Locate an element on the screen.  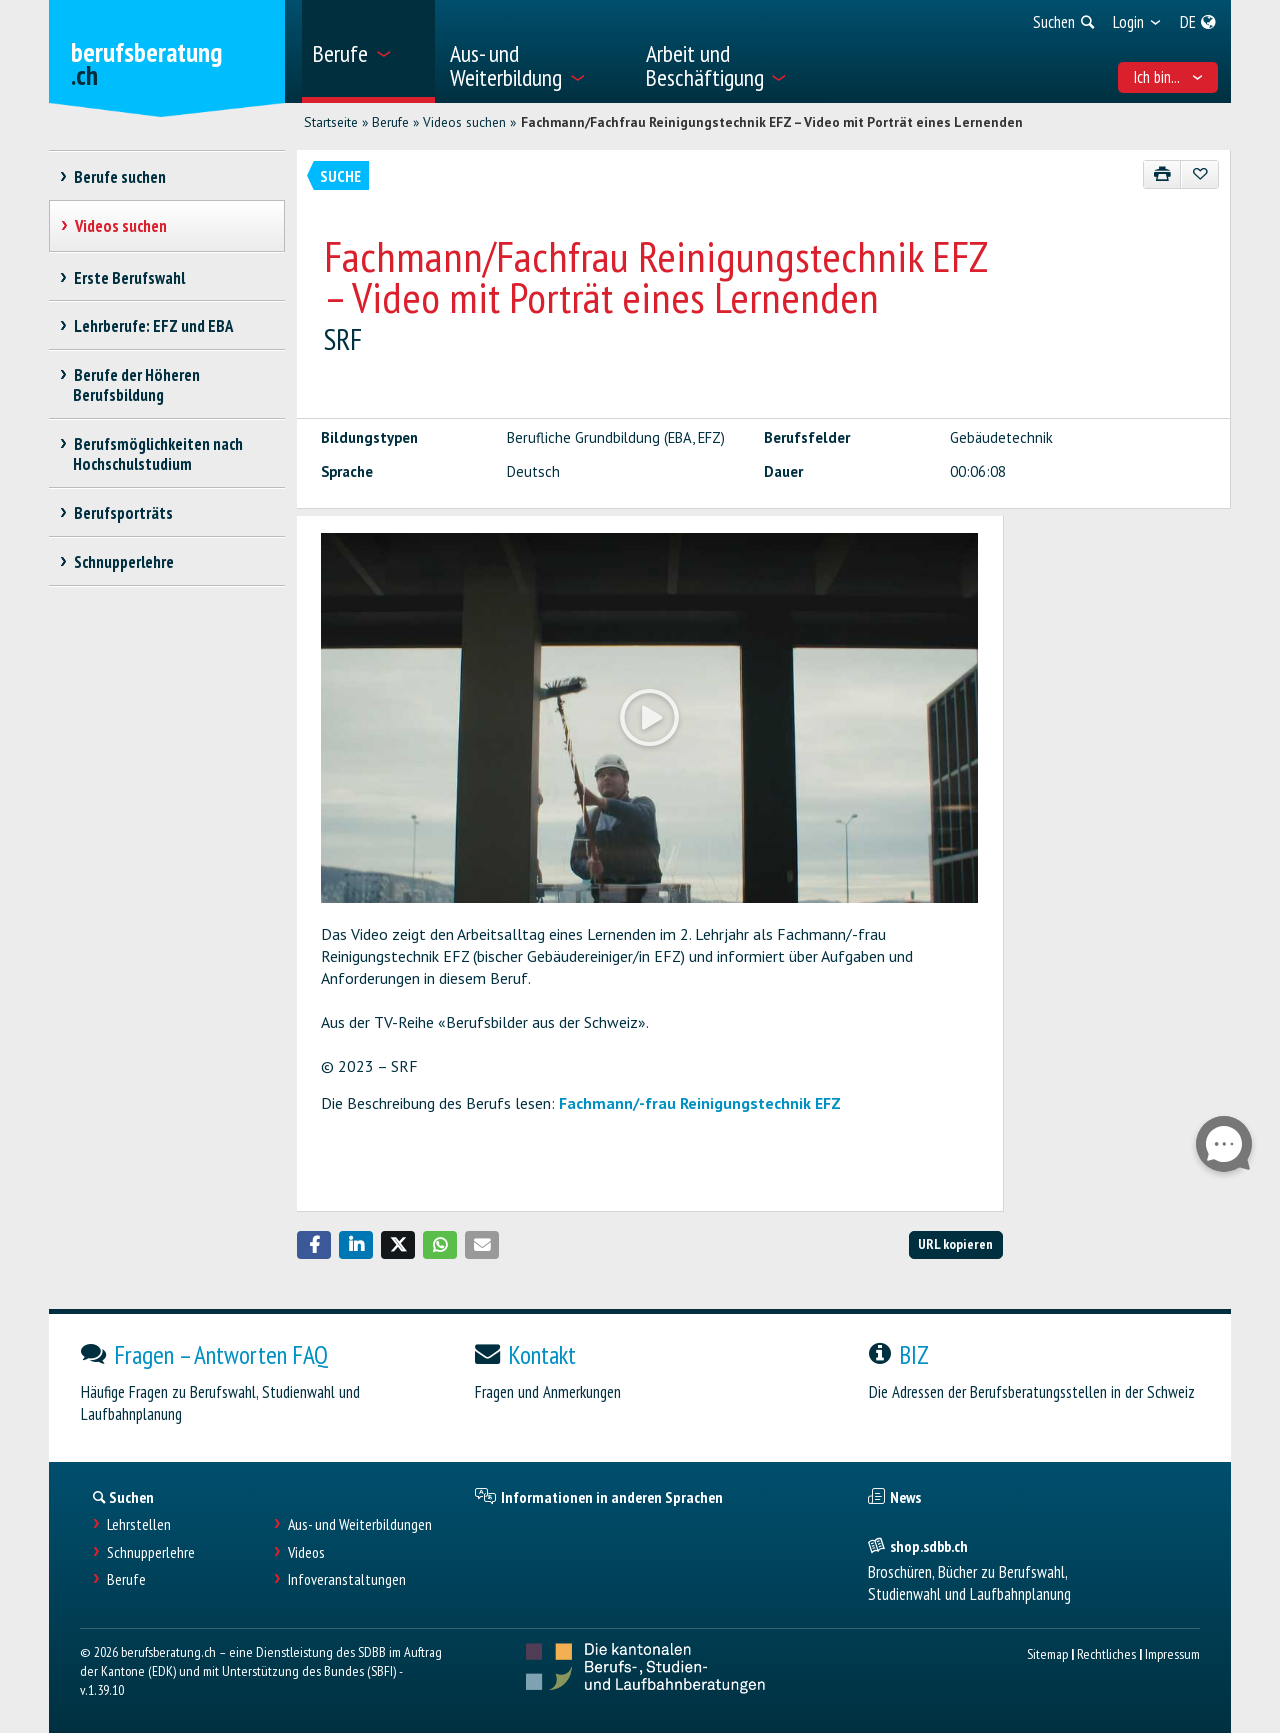
Fachmann/-frau Reinigungstechnik EFZ is located at coordinates (700, 1103).